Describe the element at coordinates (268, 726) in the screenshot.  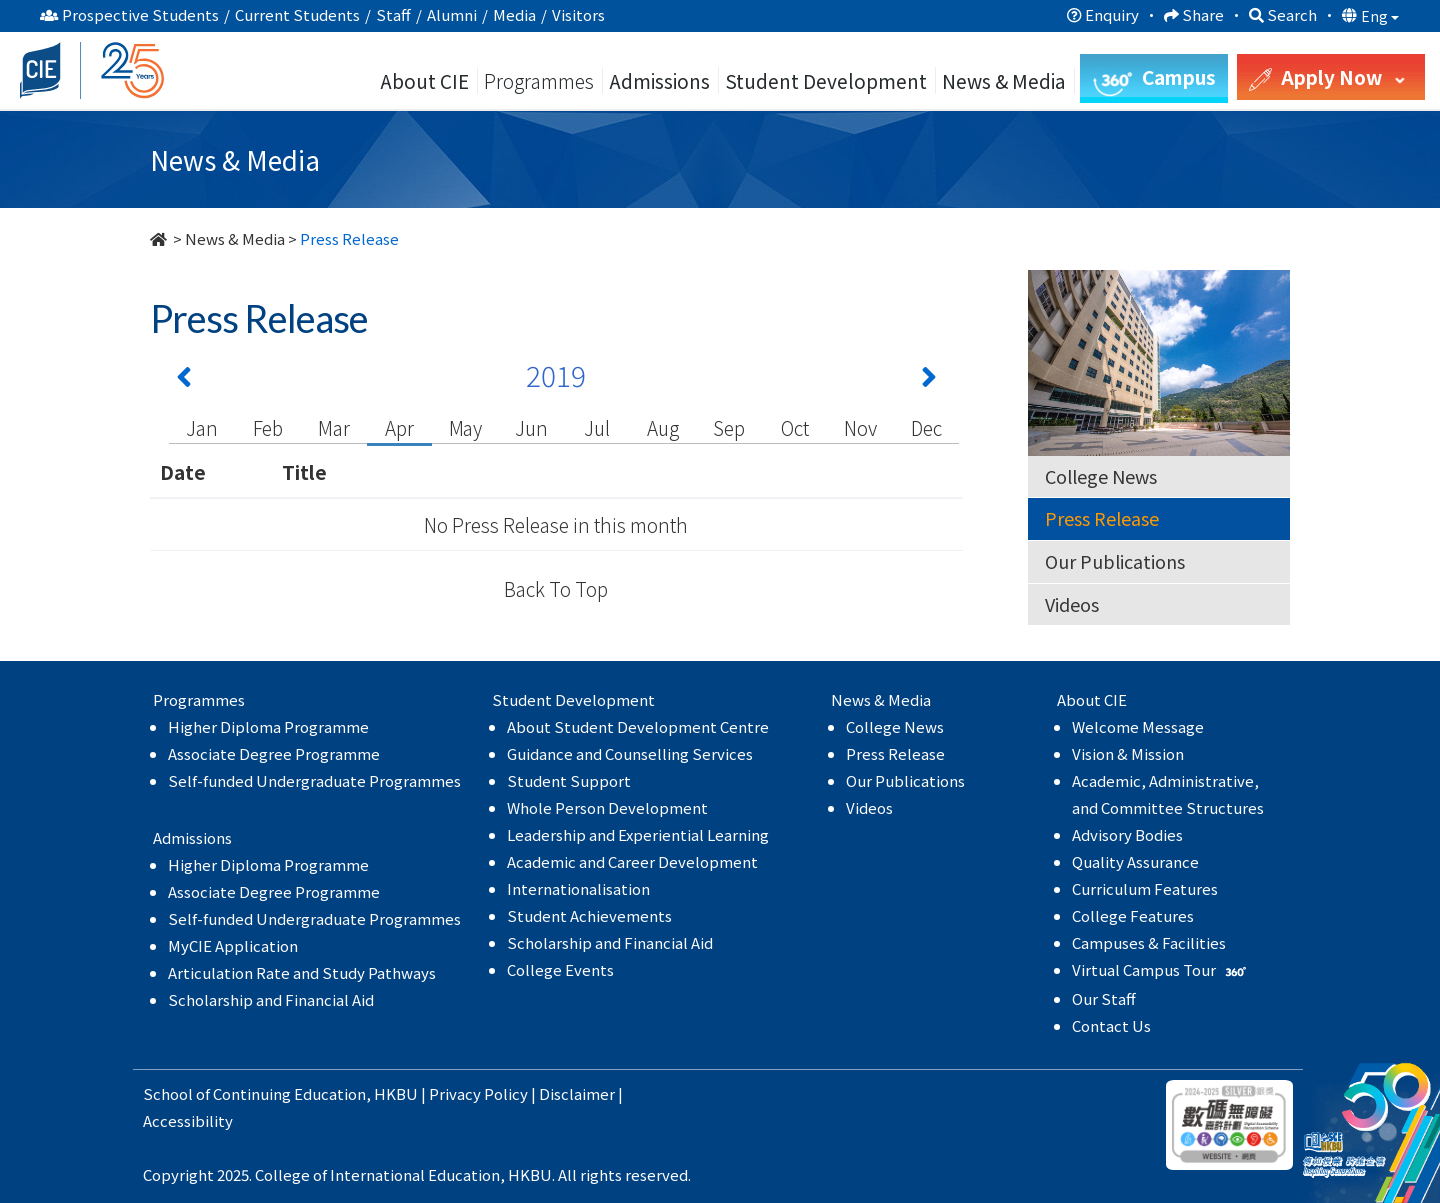
I see `Higher Diploma Programme` at that location.